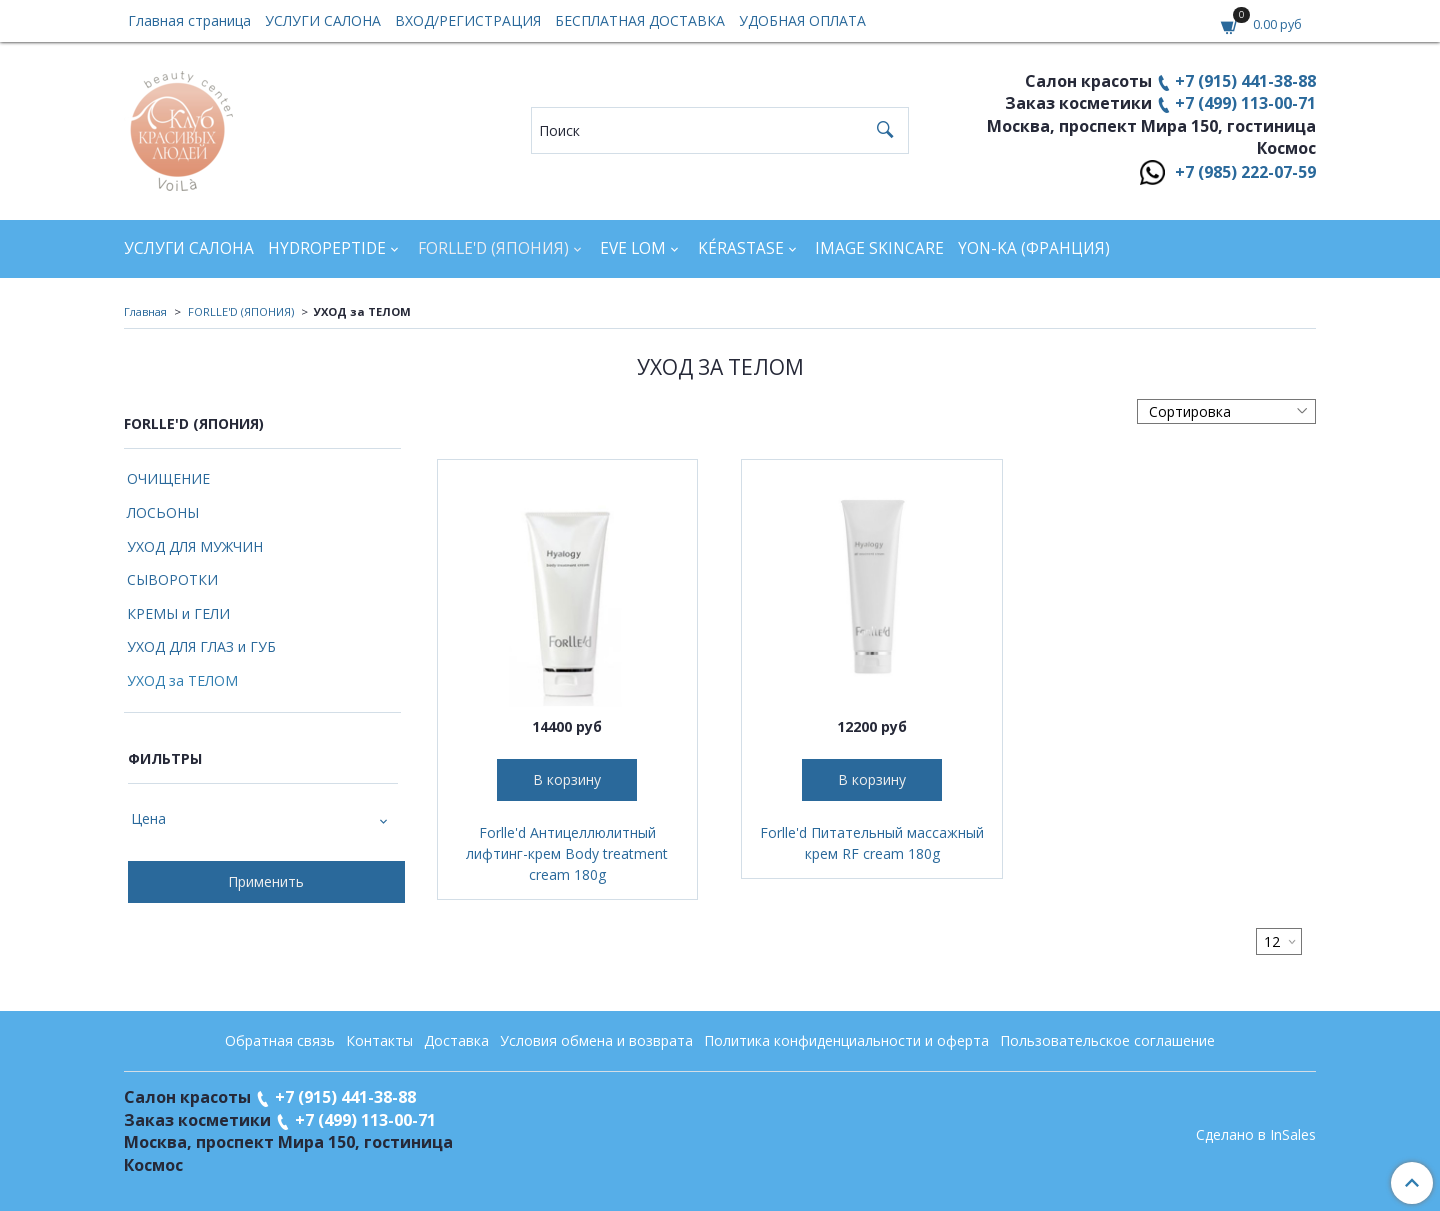 Image resolution: width=1440 pixels, height=1211 pixels. Describe the element at coordinates (596, 1040) in the screenshot. I see `Условия обмена и возврата` at that location.